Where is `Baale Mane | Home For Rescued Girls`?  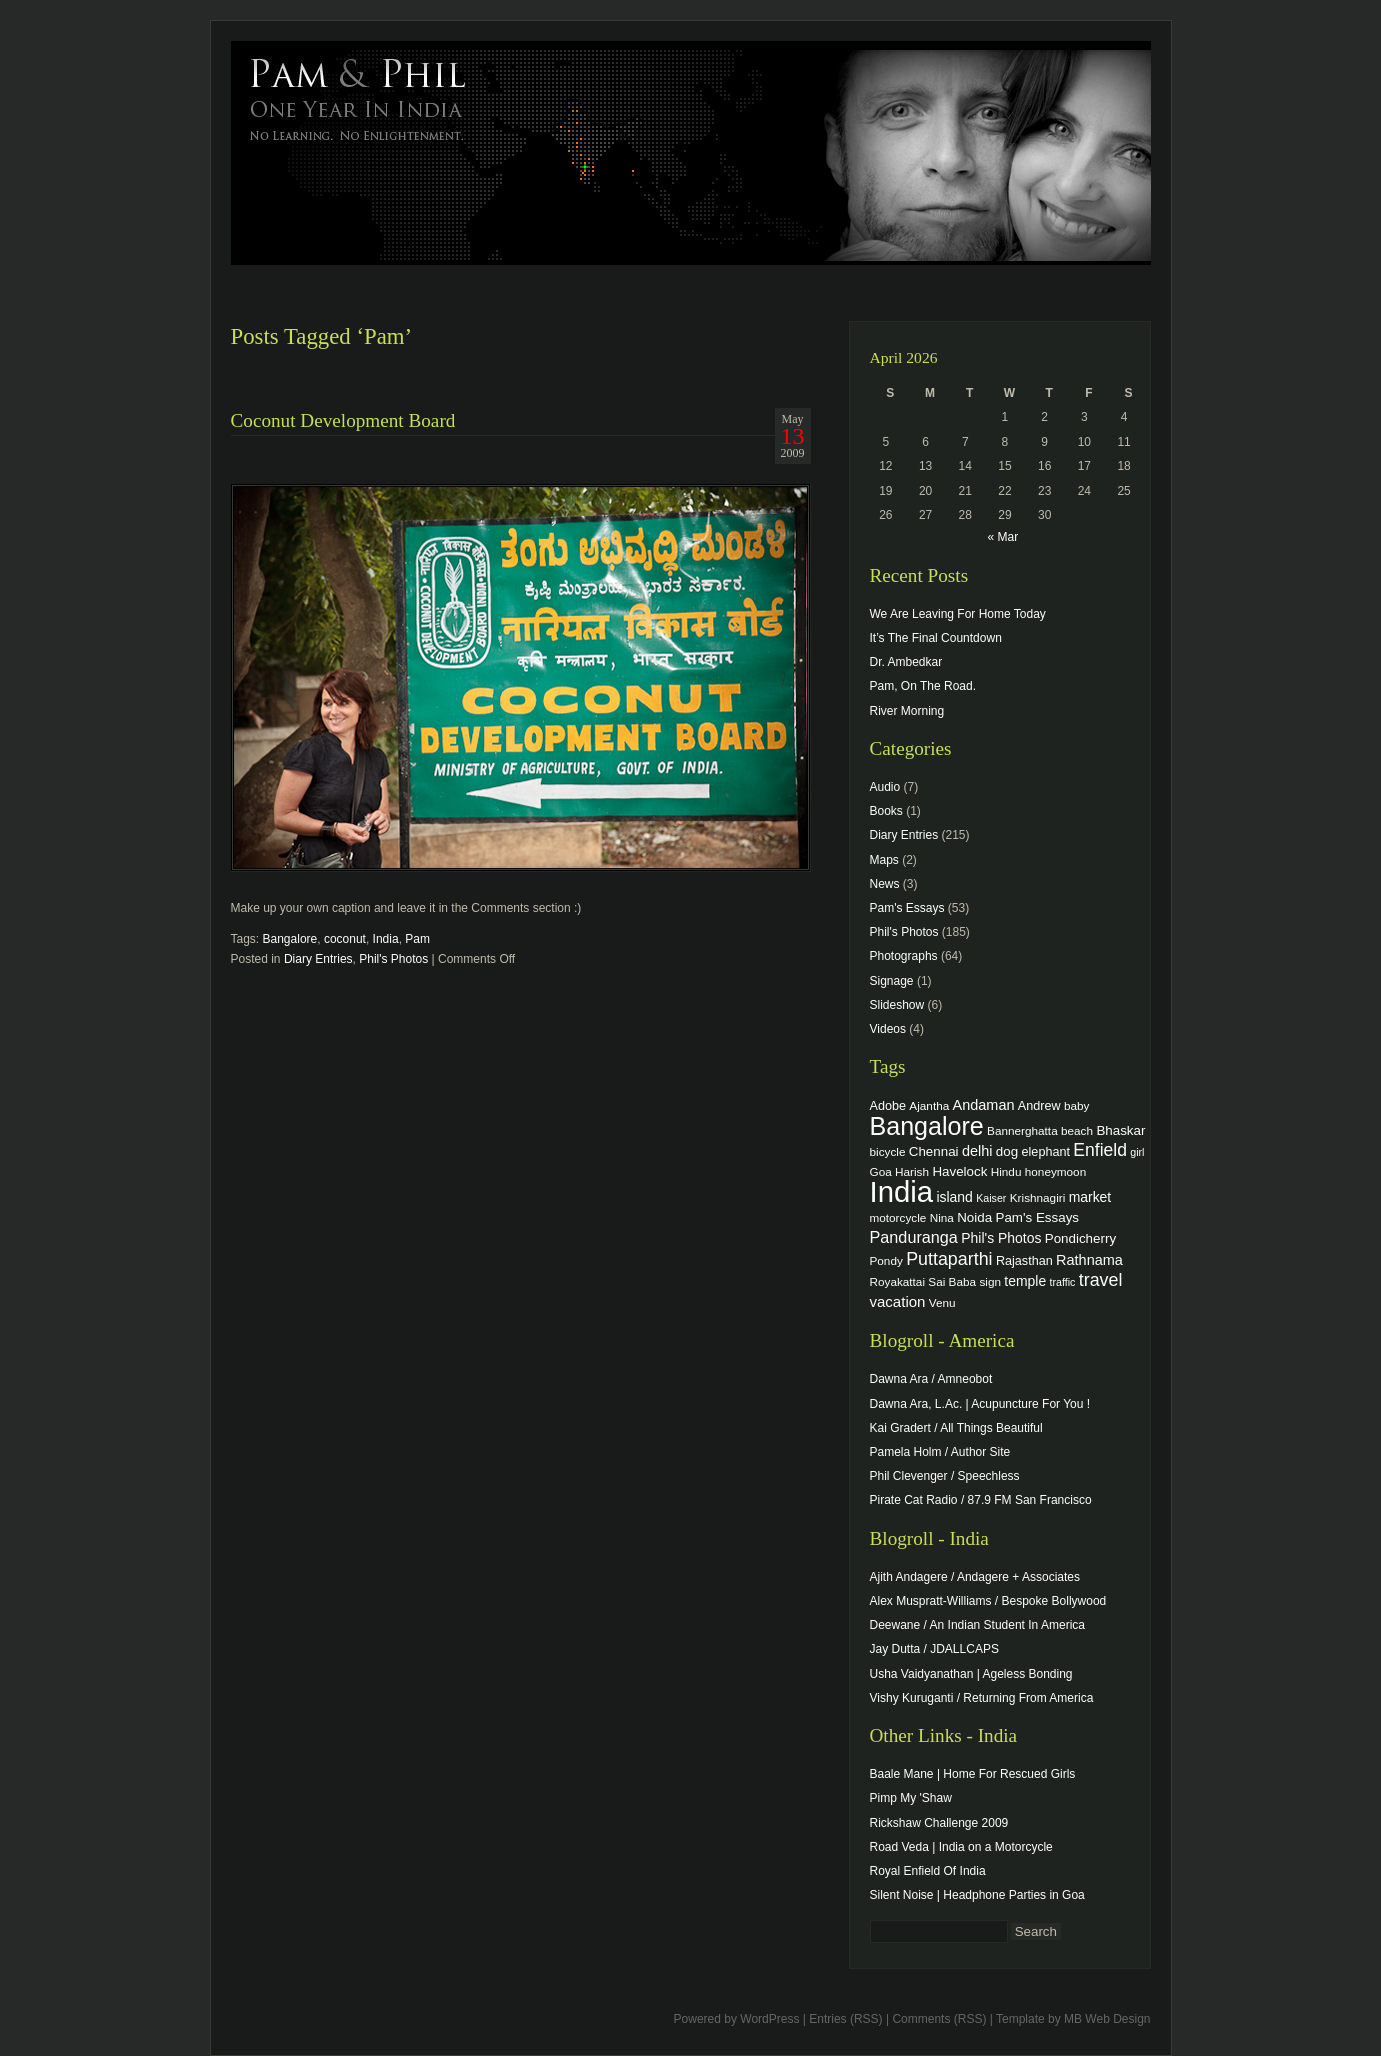 Baale Mane | Home For Rescued Girls is located at coordinates (973, 1774).